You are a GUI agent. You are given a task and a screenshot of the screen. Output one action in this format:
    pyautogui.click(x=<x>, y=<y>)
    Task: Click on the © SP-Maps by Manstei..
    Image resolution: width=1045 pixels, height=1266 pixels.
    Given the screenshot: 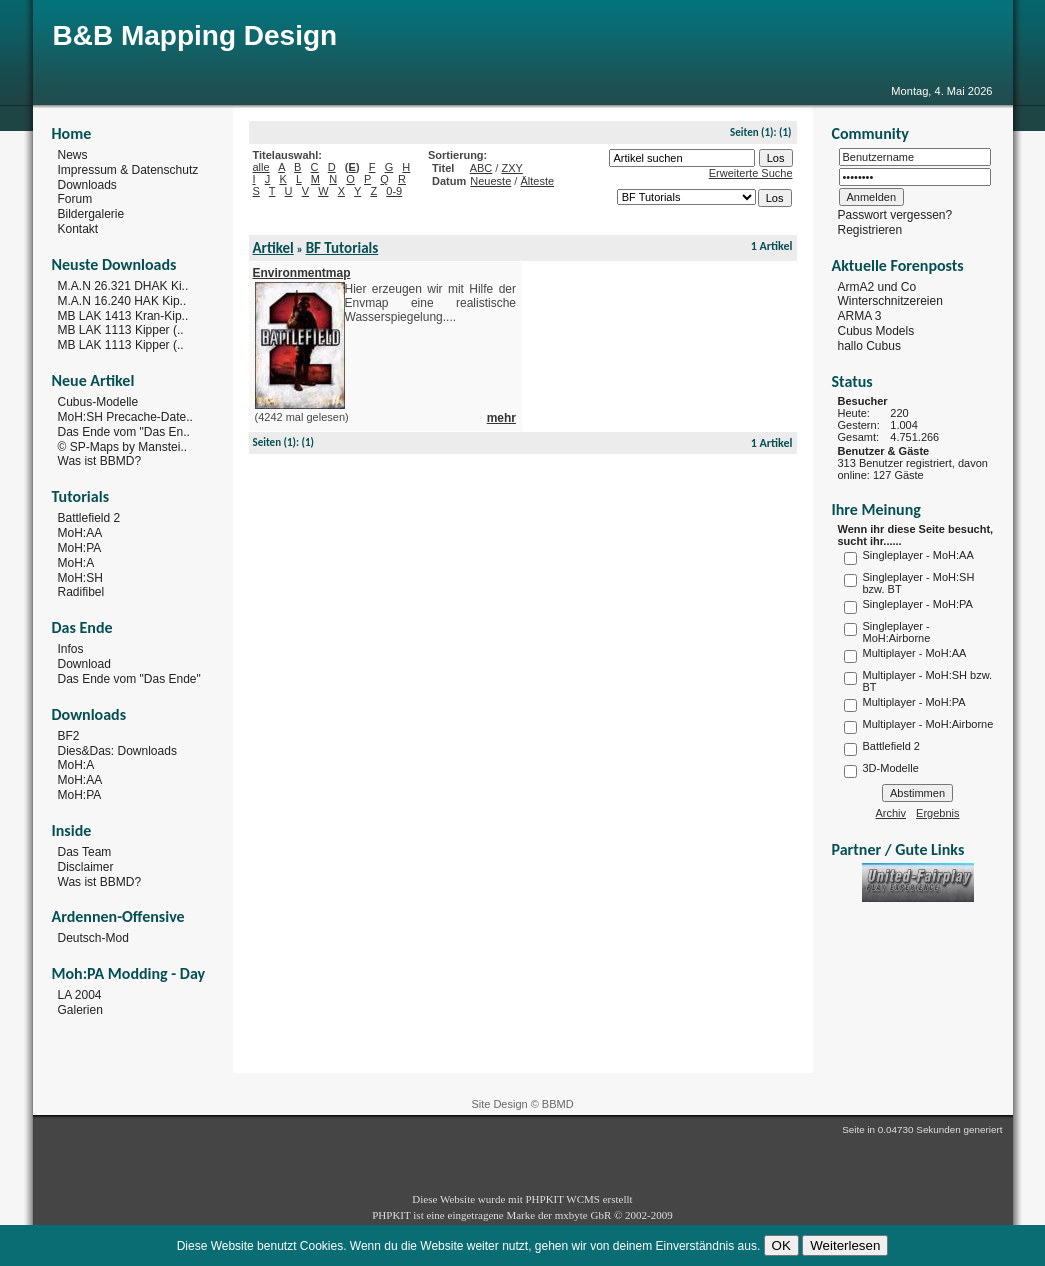 What is the action you would take?
    pyautogui.click(x=123, y=446)
    